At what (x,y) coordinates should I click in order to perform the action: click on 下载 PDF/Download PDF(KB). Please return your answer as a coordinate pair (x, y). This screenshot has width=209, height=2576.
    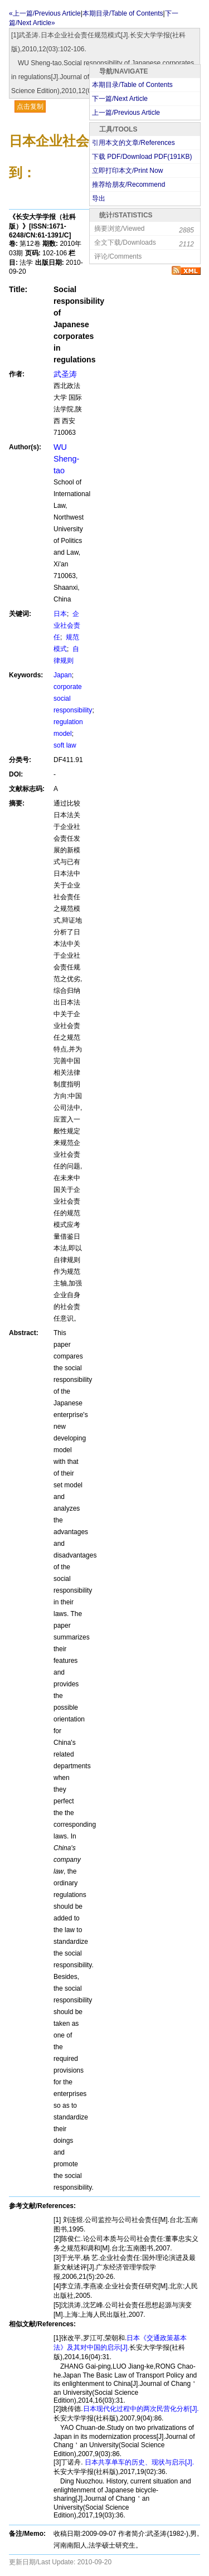
    Looking at the image, I should click on (142, 157).